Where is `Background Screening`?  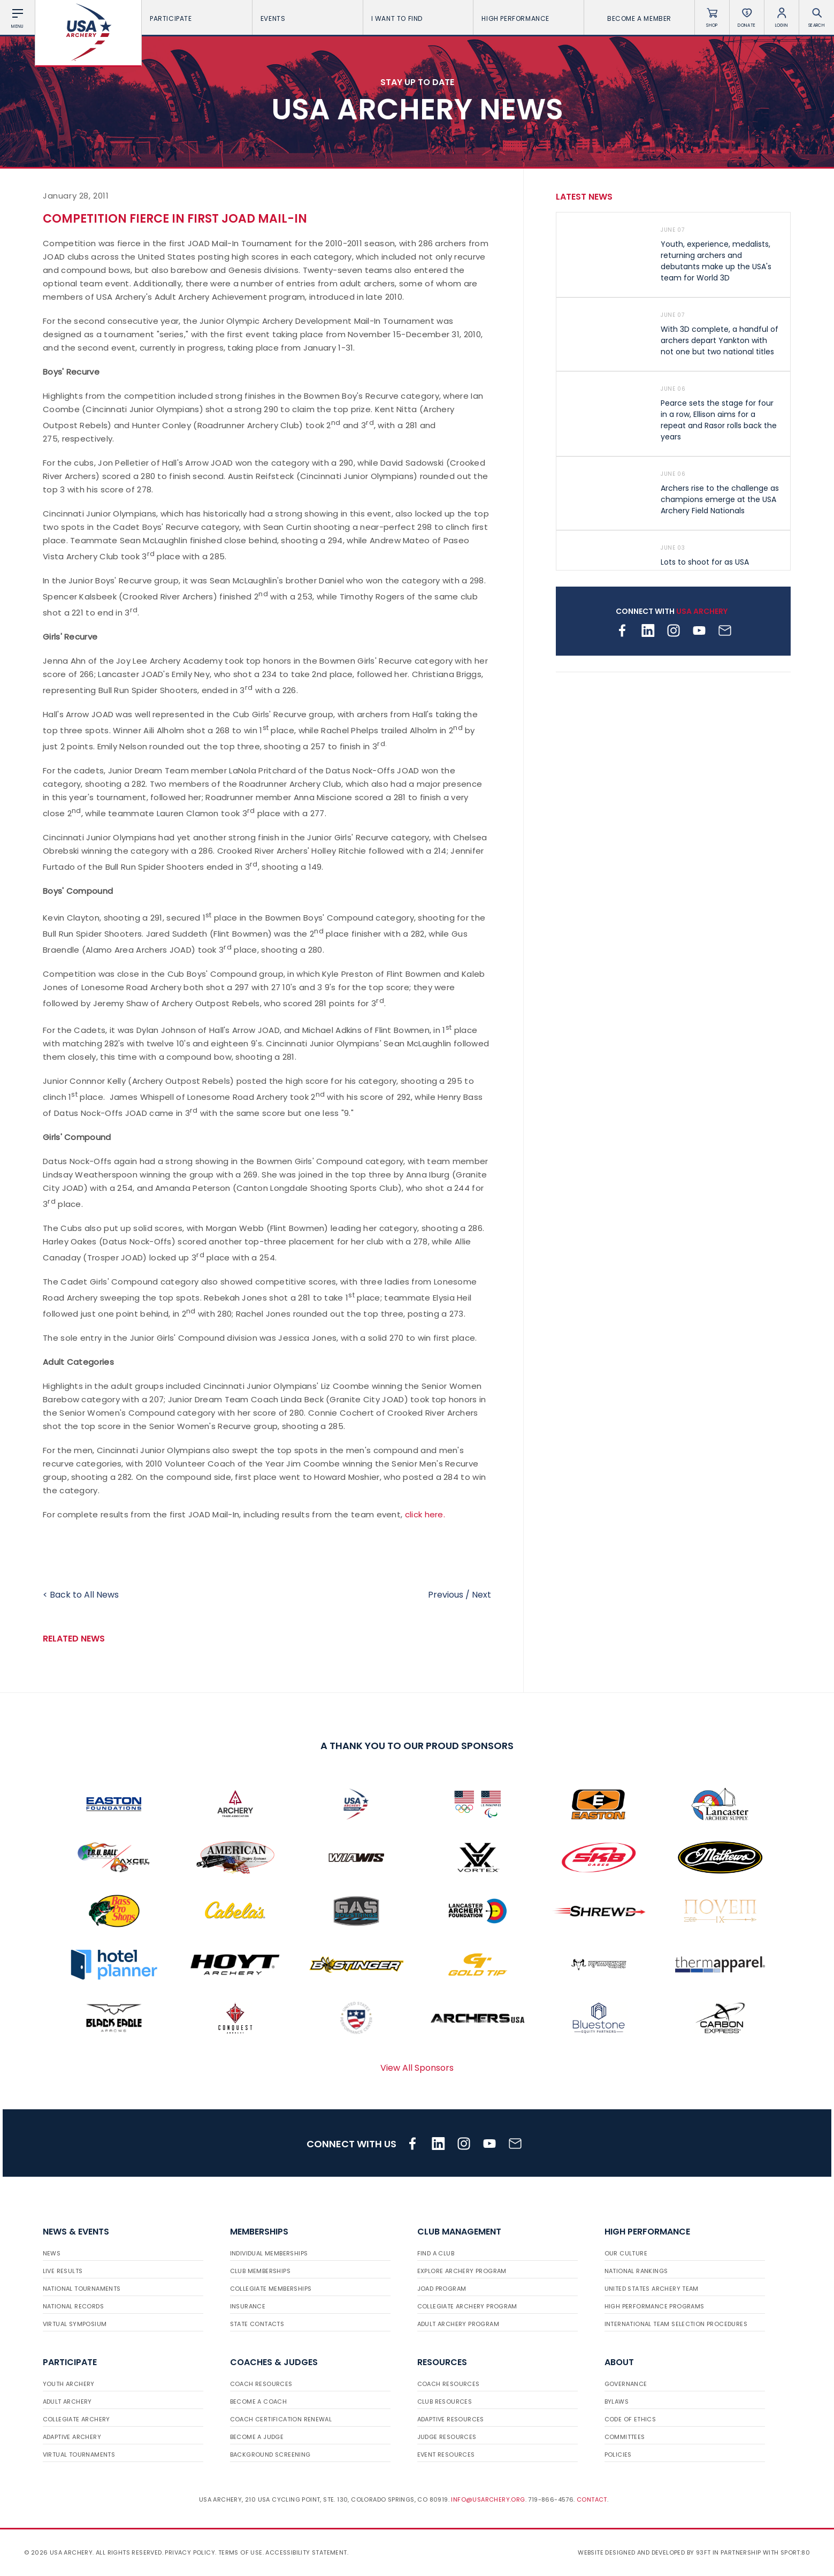 Background Screening is located at coordinates (270, 2454).